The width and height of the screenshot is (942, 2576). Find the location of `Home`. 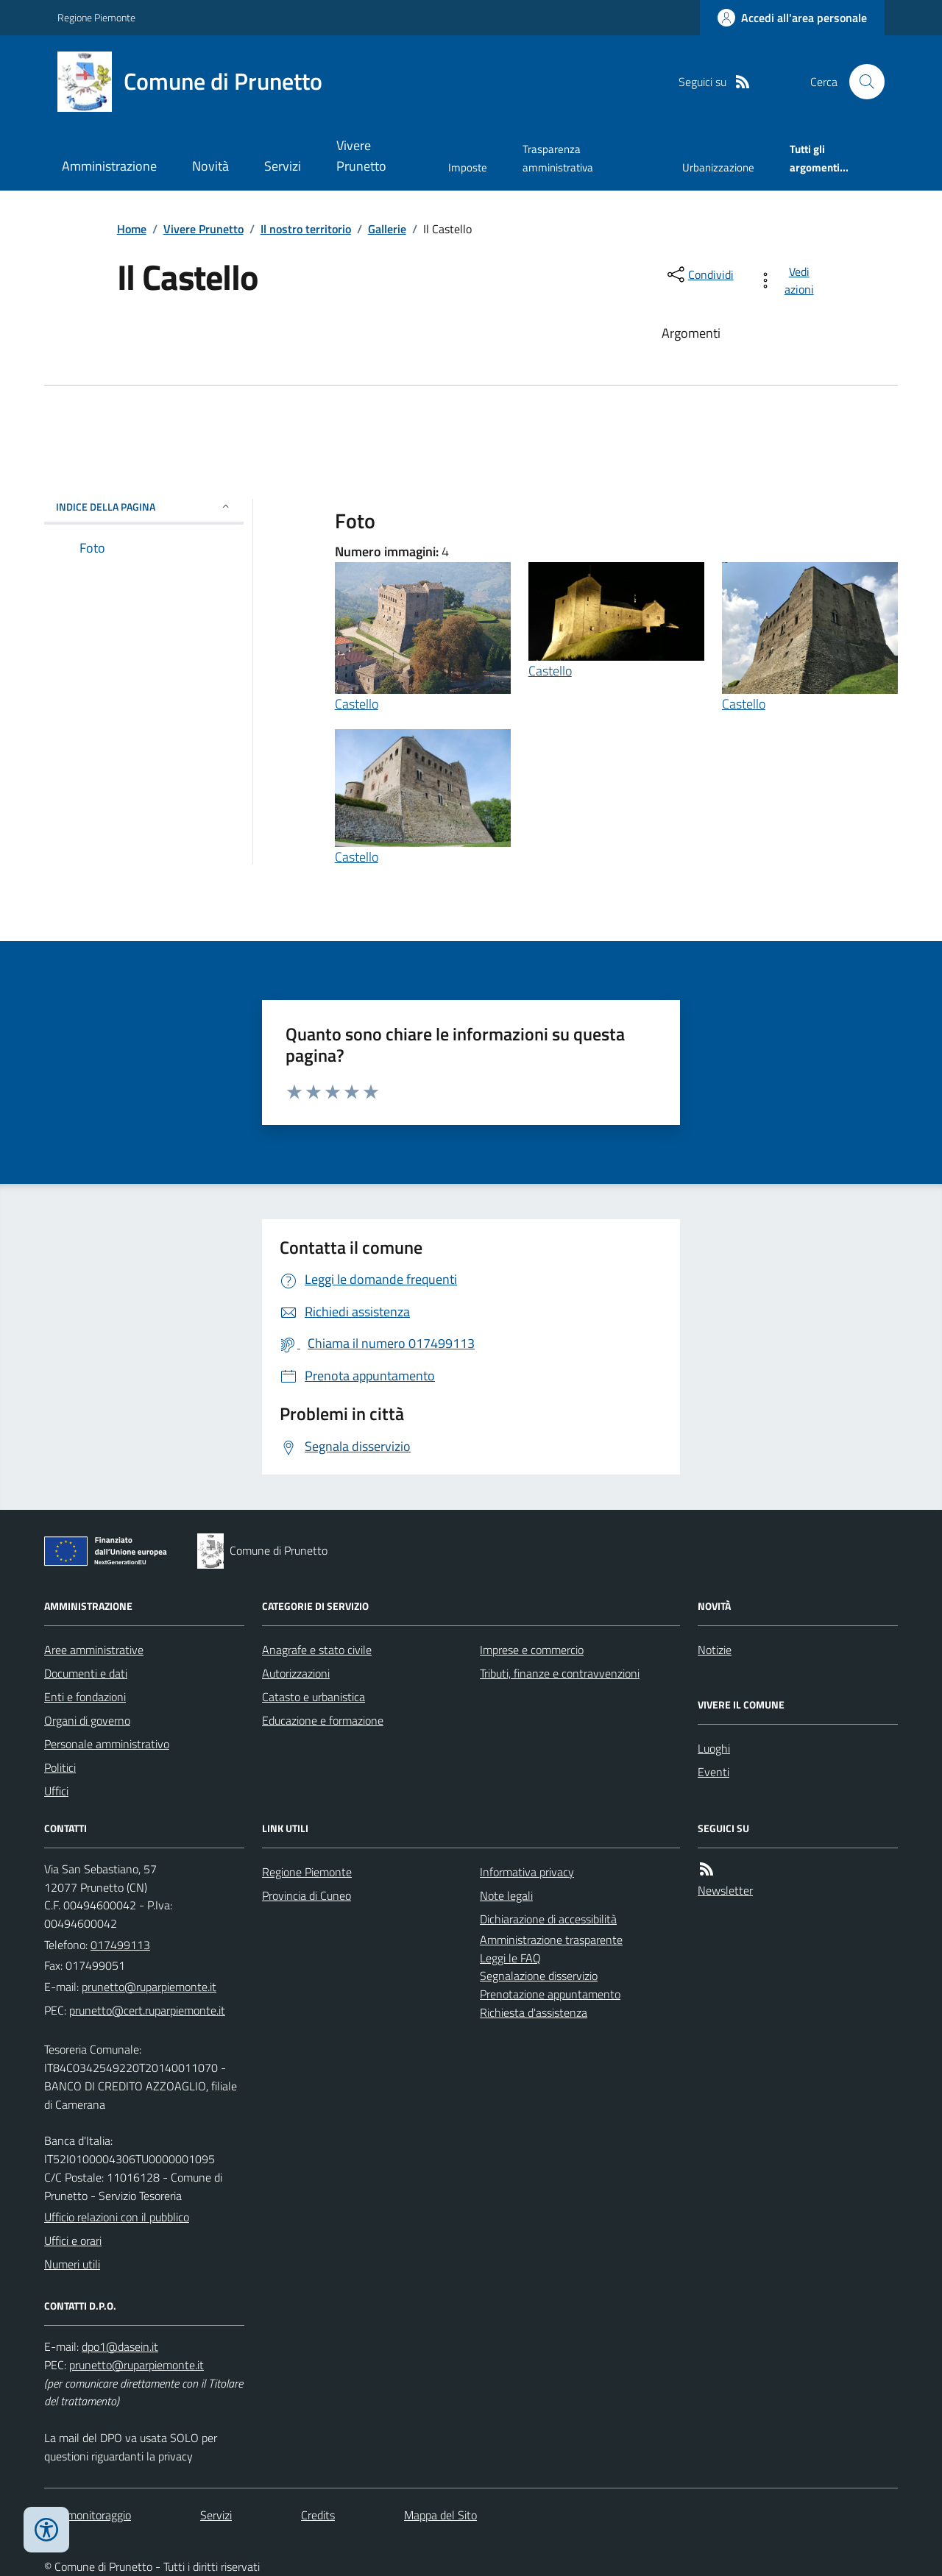

Home is located at coordinates (131, 229).